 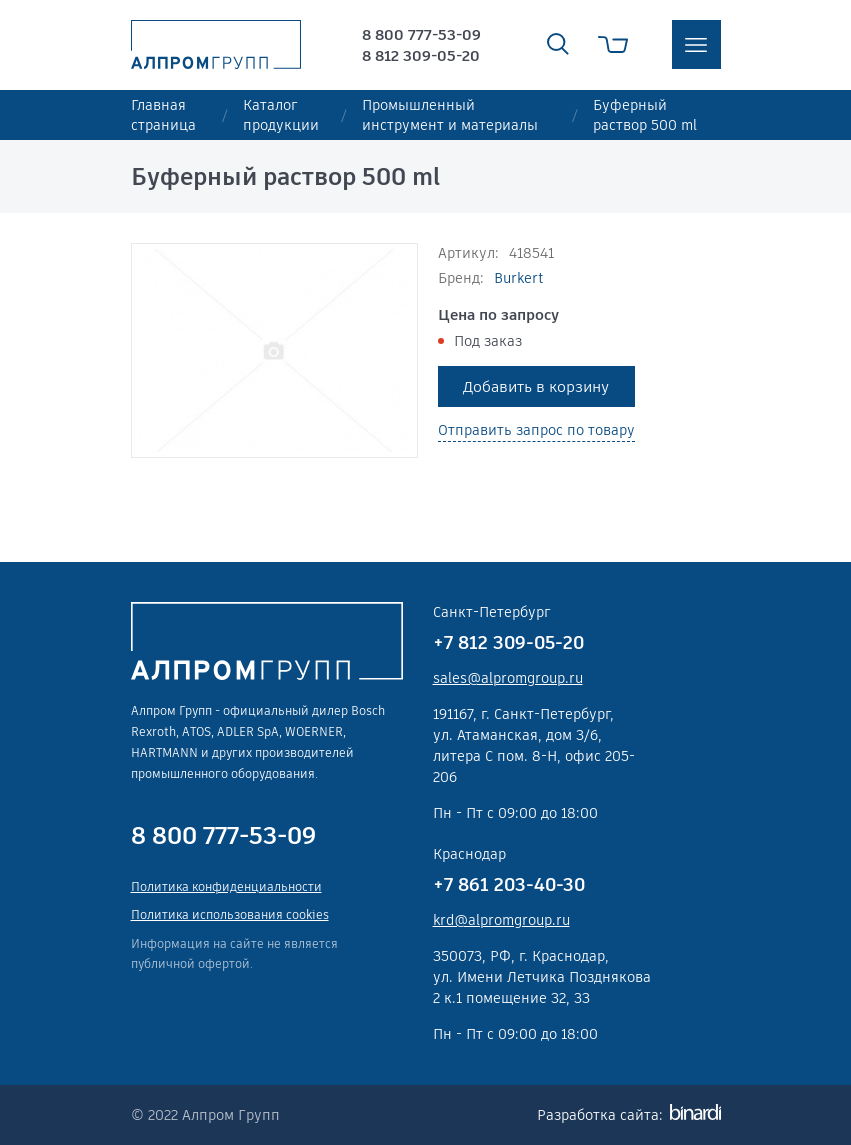 I want to click on sales@alpromgroup.ru, so click(x=508, y=678).